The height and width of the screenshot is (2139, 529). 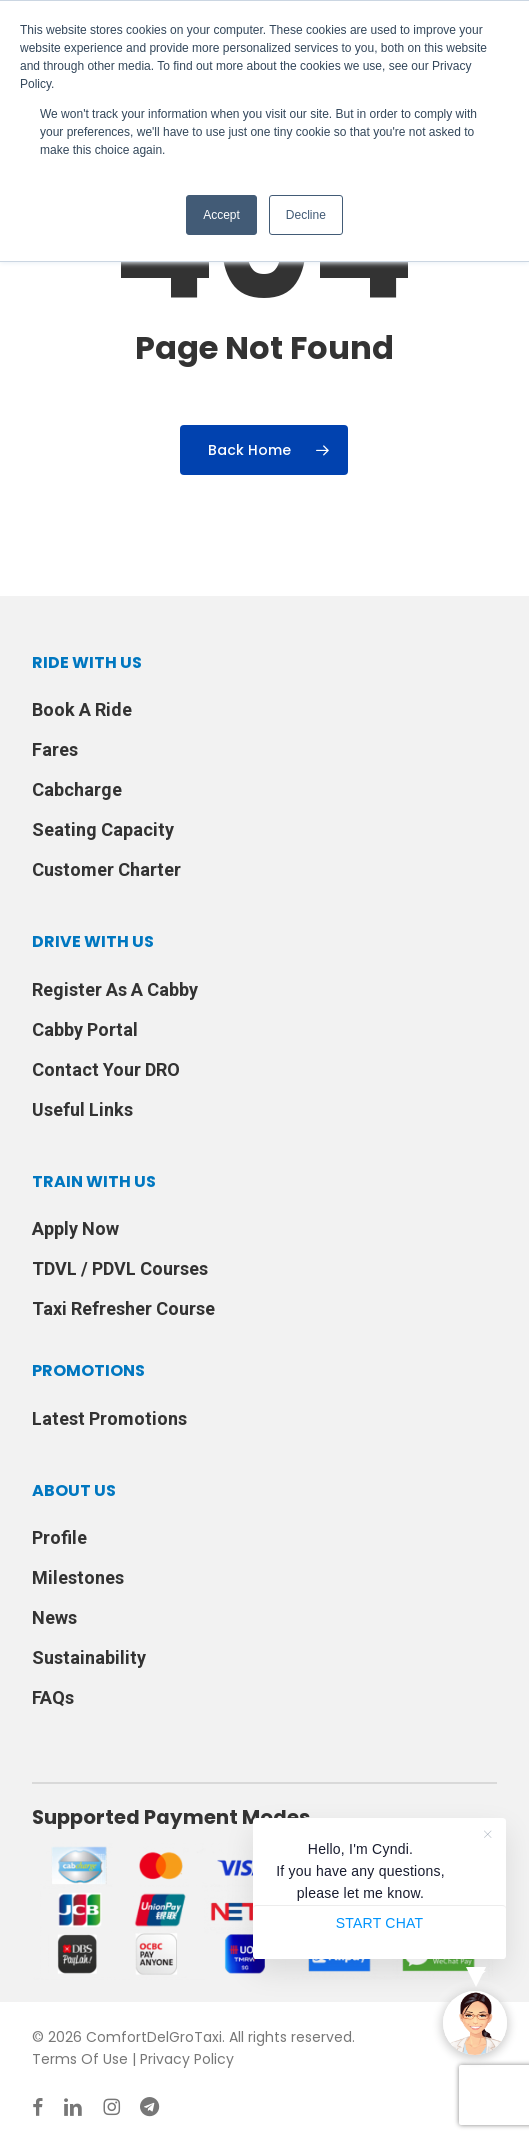 I want to click on Milestones, so click(x=78, y=1577).